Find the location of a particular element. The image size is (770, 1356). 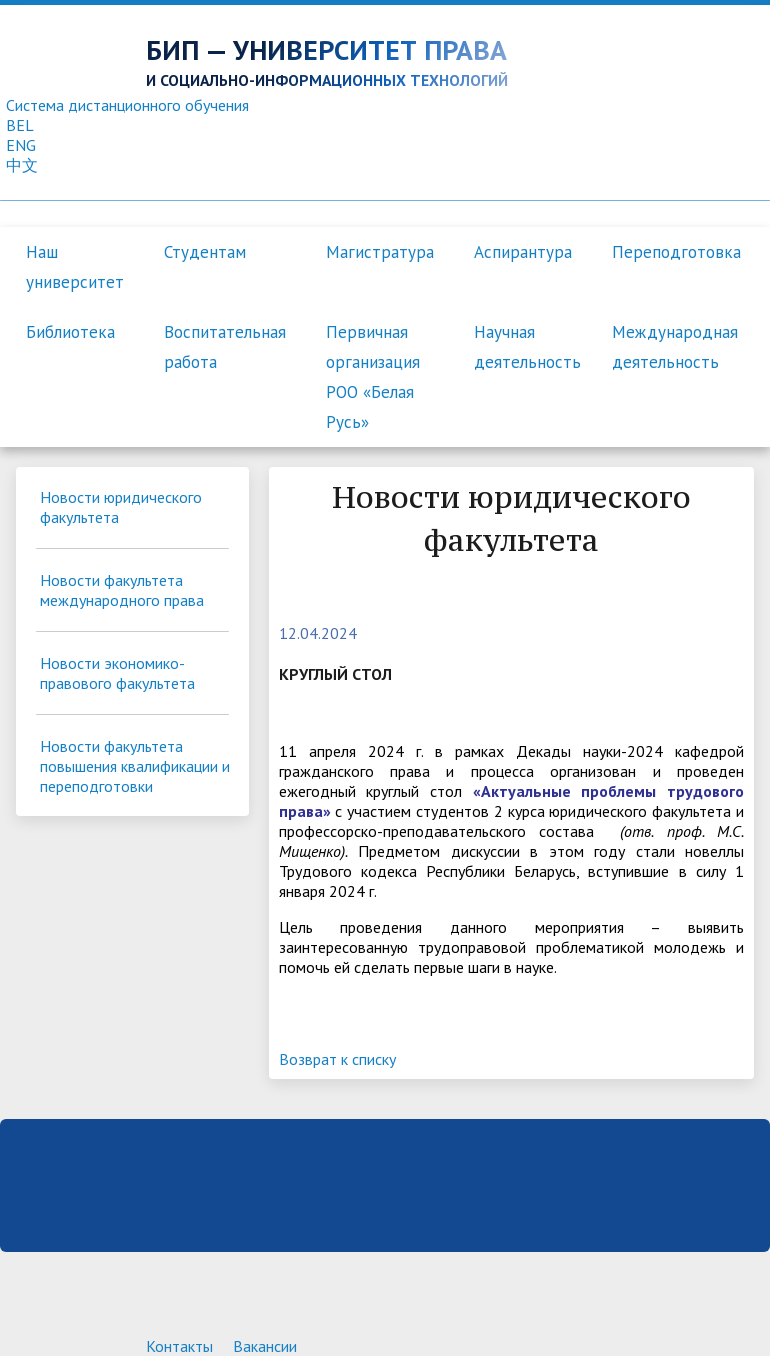

Научная деятельность is located at coordinates (527, 347).